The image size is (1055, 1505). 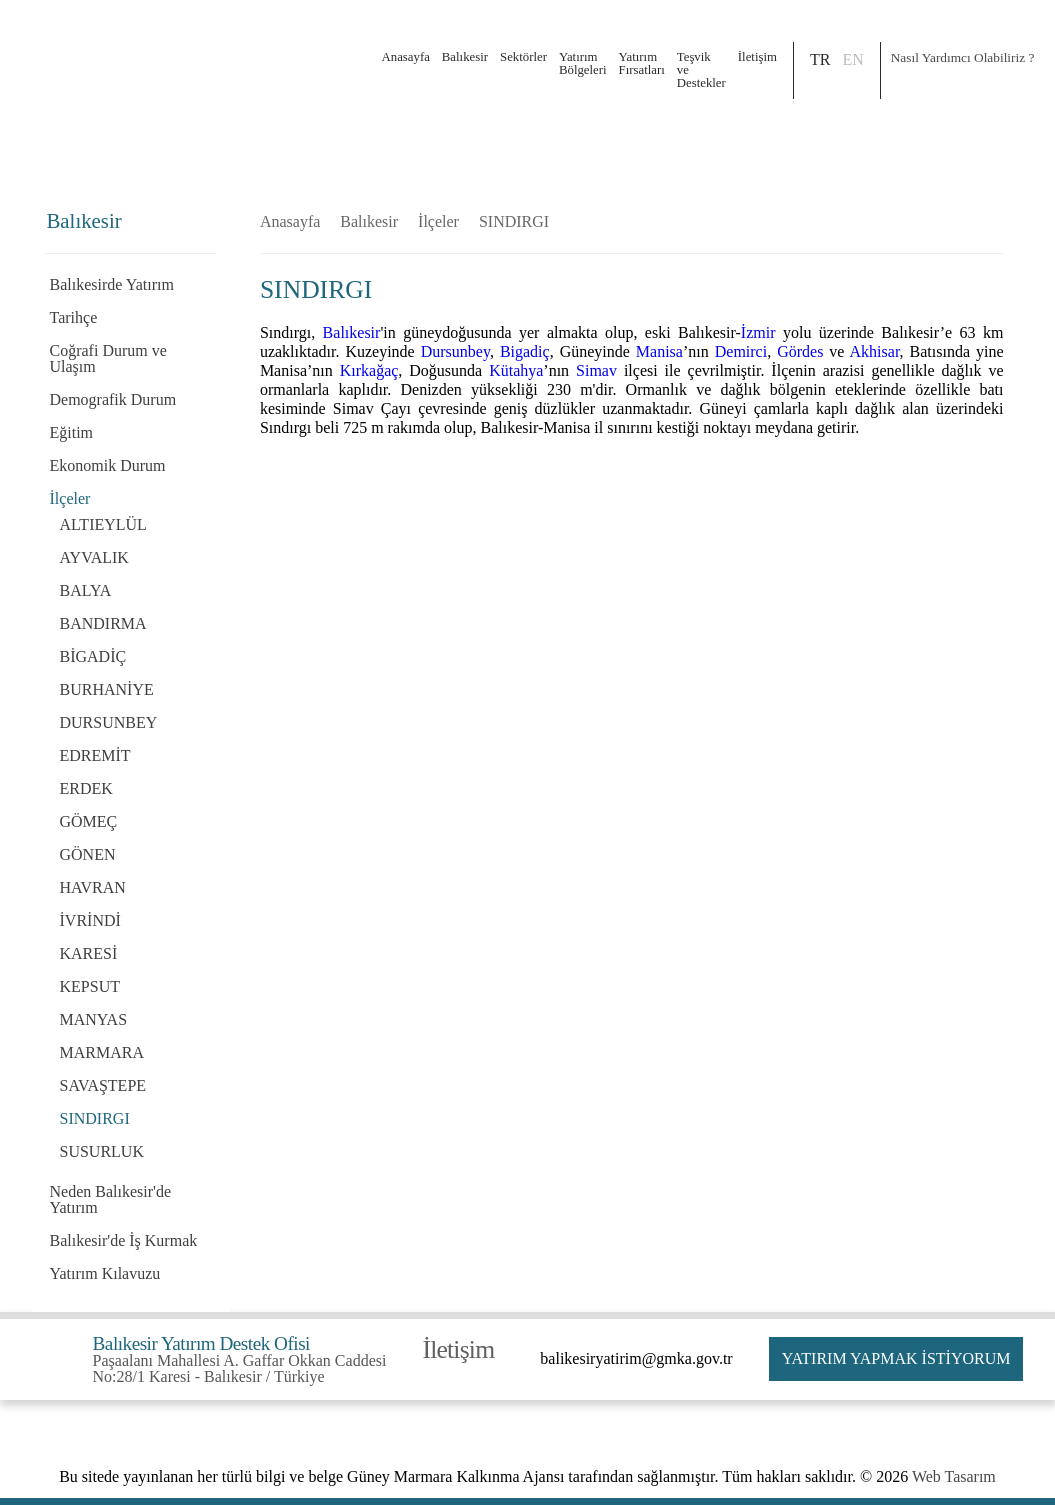 I want to click on Kütahya, so click(x=516, y=370).